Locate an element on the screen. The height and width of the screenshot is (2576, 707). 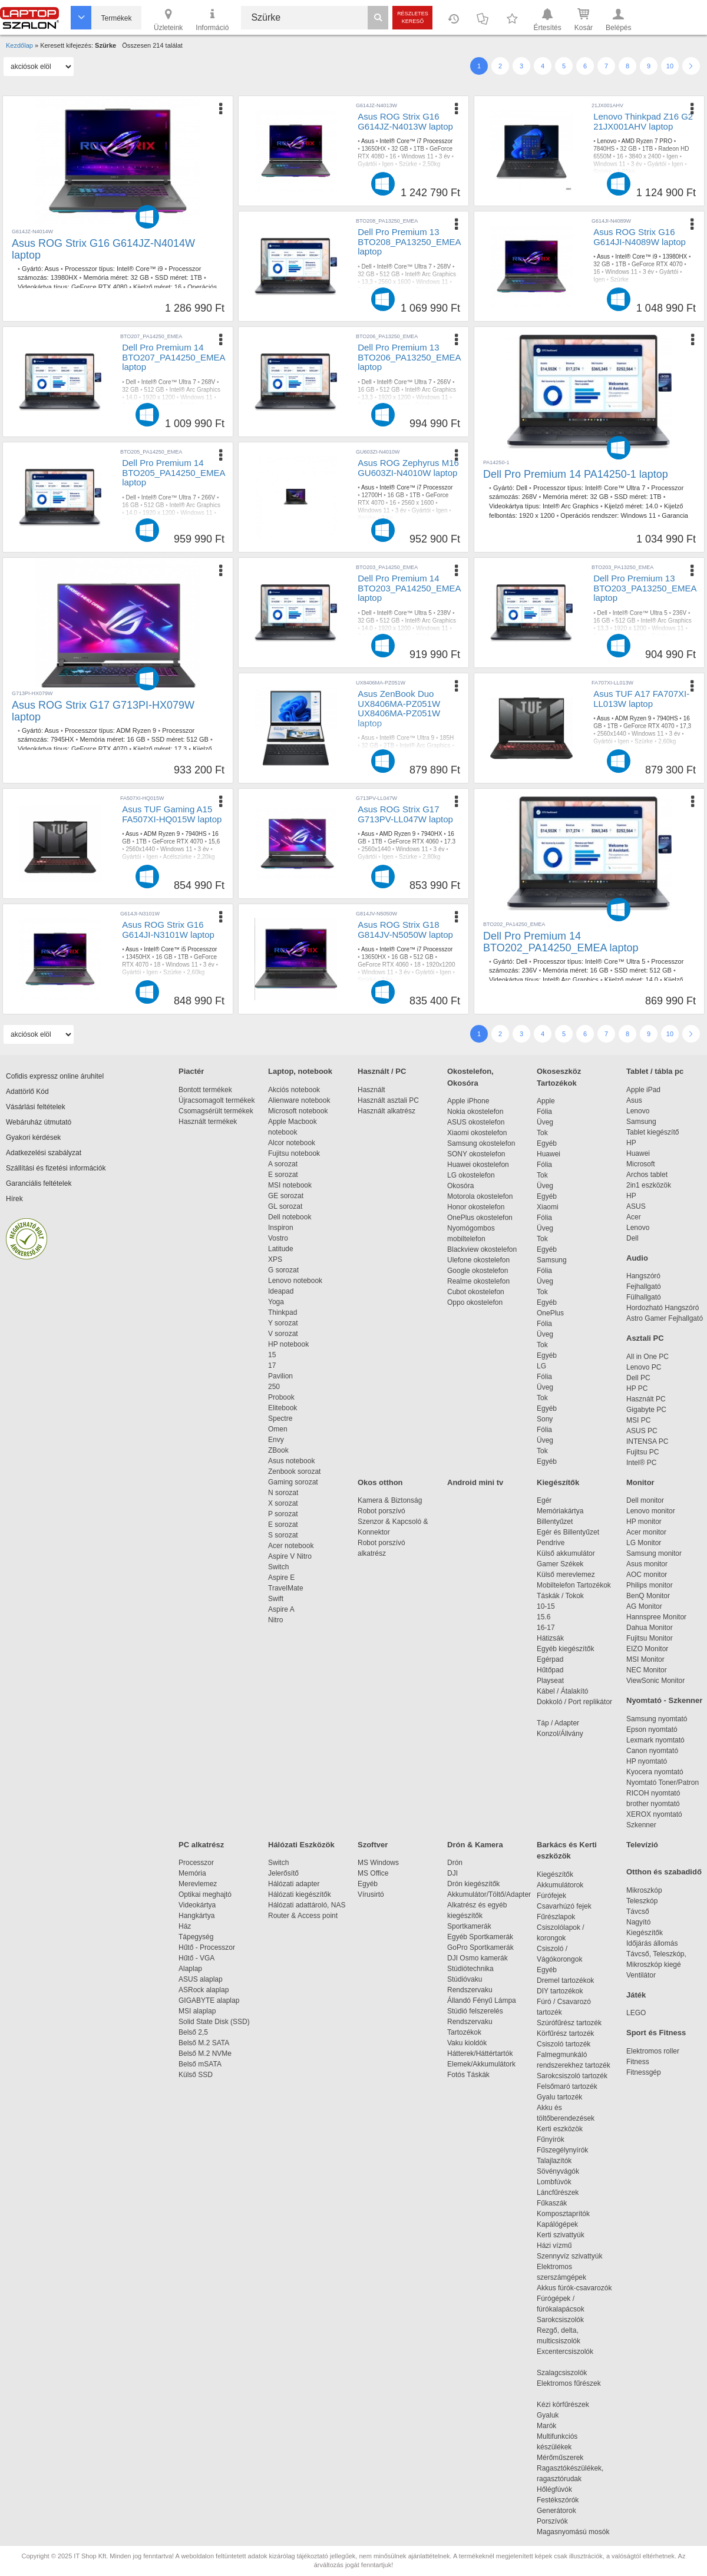
Piactér is located at coordinates (191, 1071).